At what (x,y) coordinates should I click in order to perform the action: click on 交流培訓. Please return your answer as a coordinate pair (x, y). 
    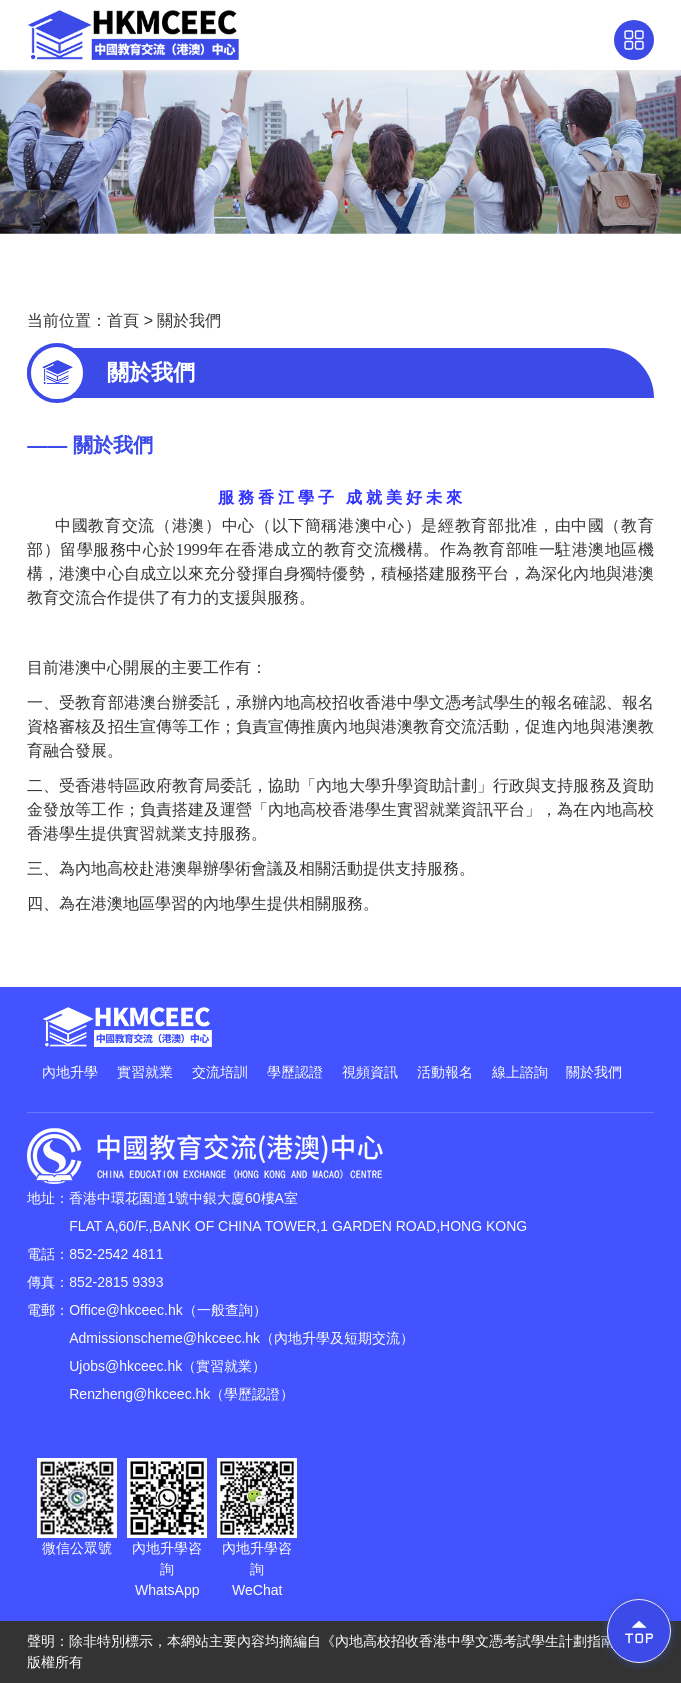
    Looking at the image, I should click on (220, 1072).